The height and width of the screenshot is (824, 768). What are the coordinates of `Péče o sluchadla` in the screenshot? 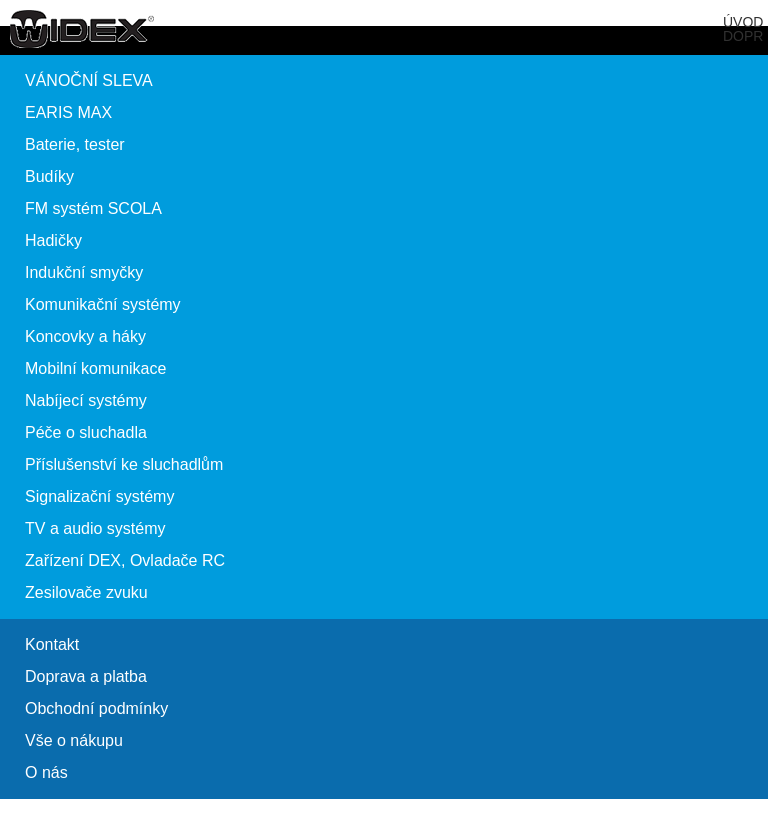 It's located at (86, 432).